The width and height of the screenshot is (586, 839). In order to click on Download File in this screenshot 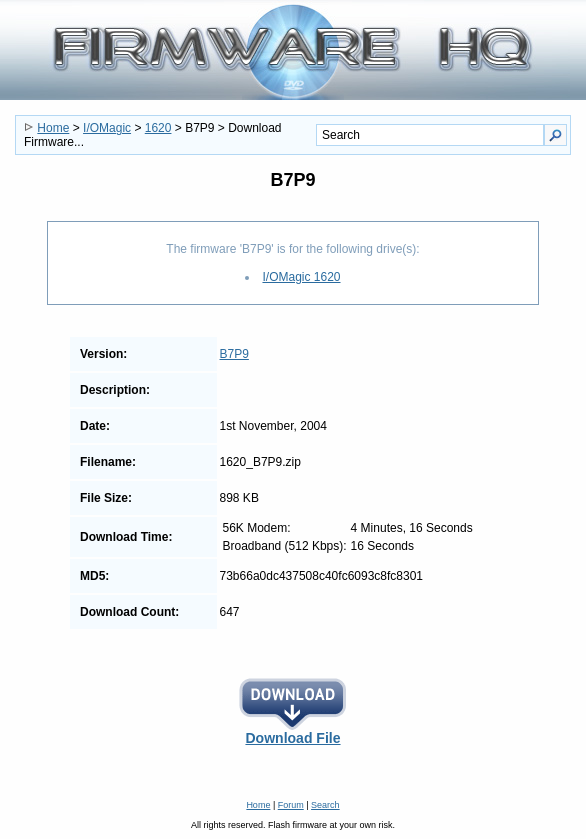, I will do `click(293, 731)`.